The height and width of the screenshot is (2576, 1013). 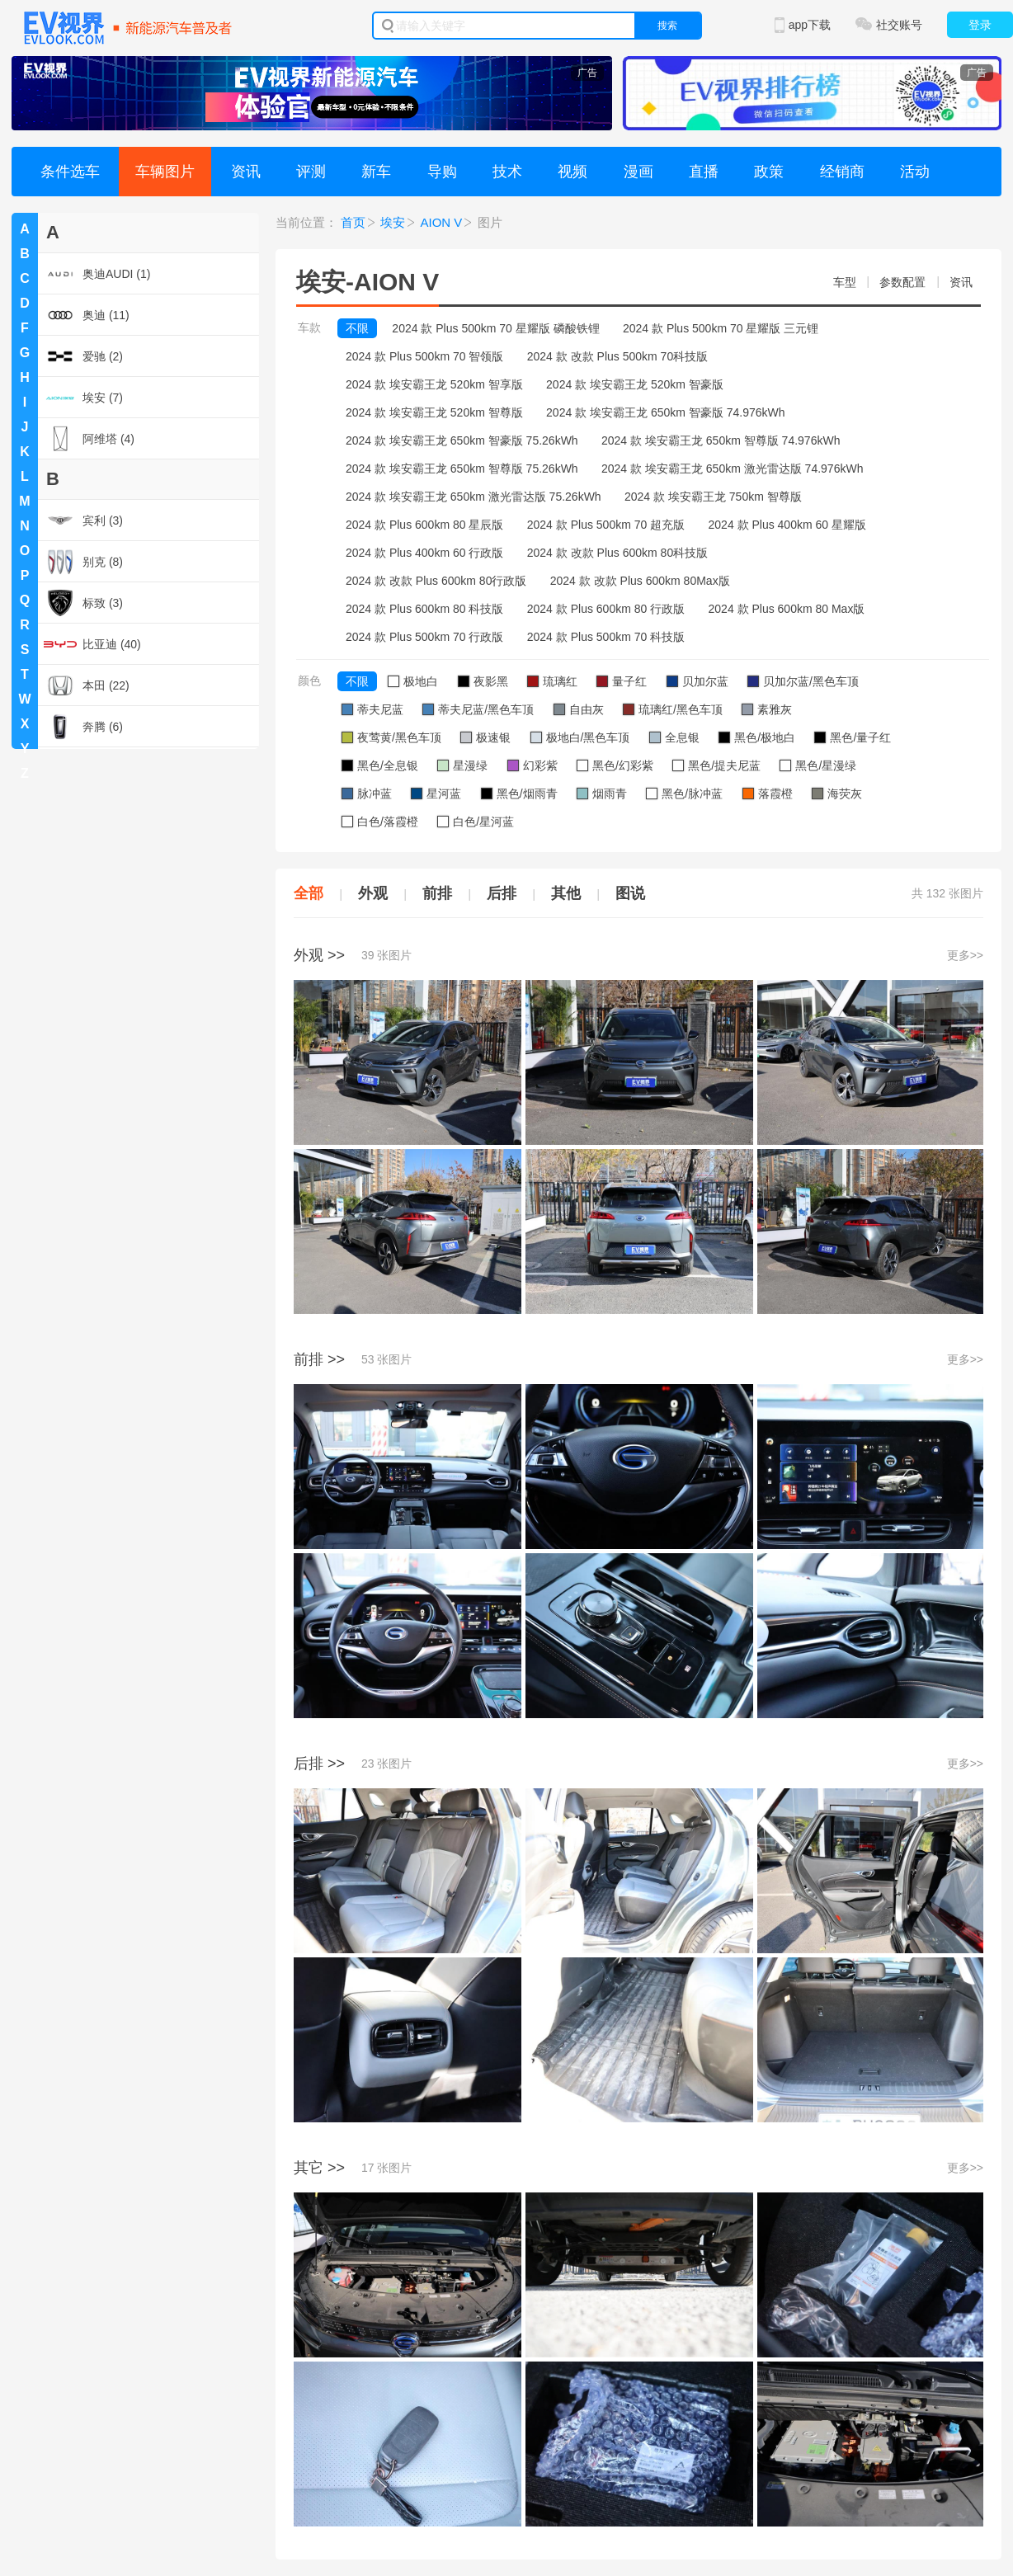 What do you see at coordinates (697, 681) in the screenshot?
I see `贝加尔蓝` at bounding box center [697, 681].